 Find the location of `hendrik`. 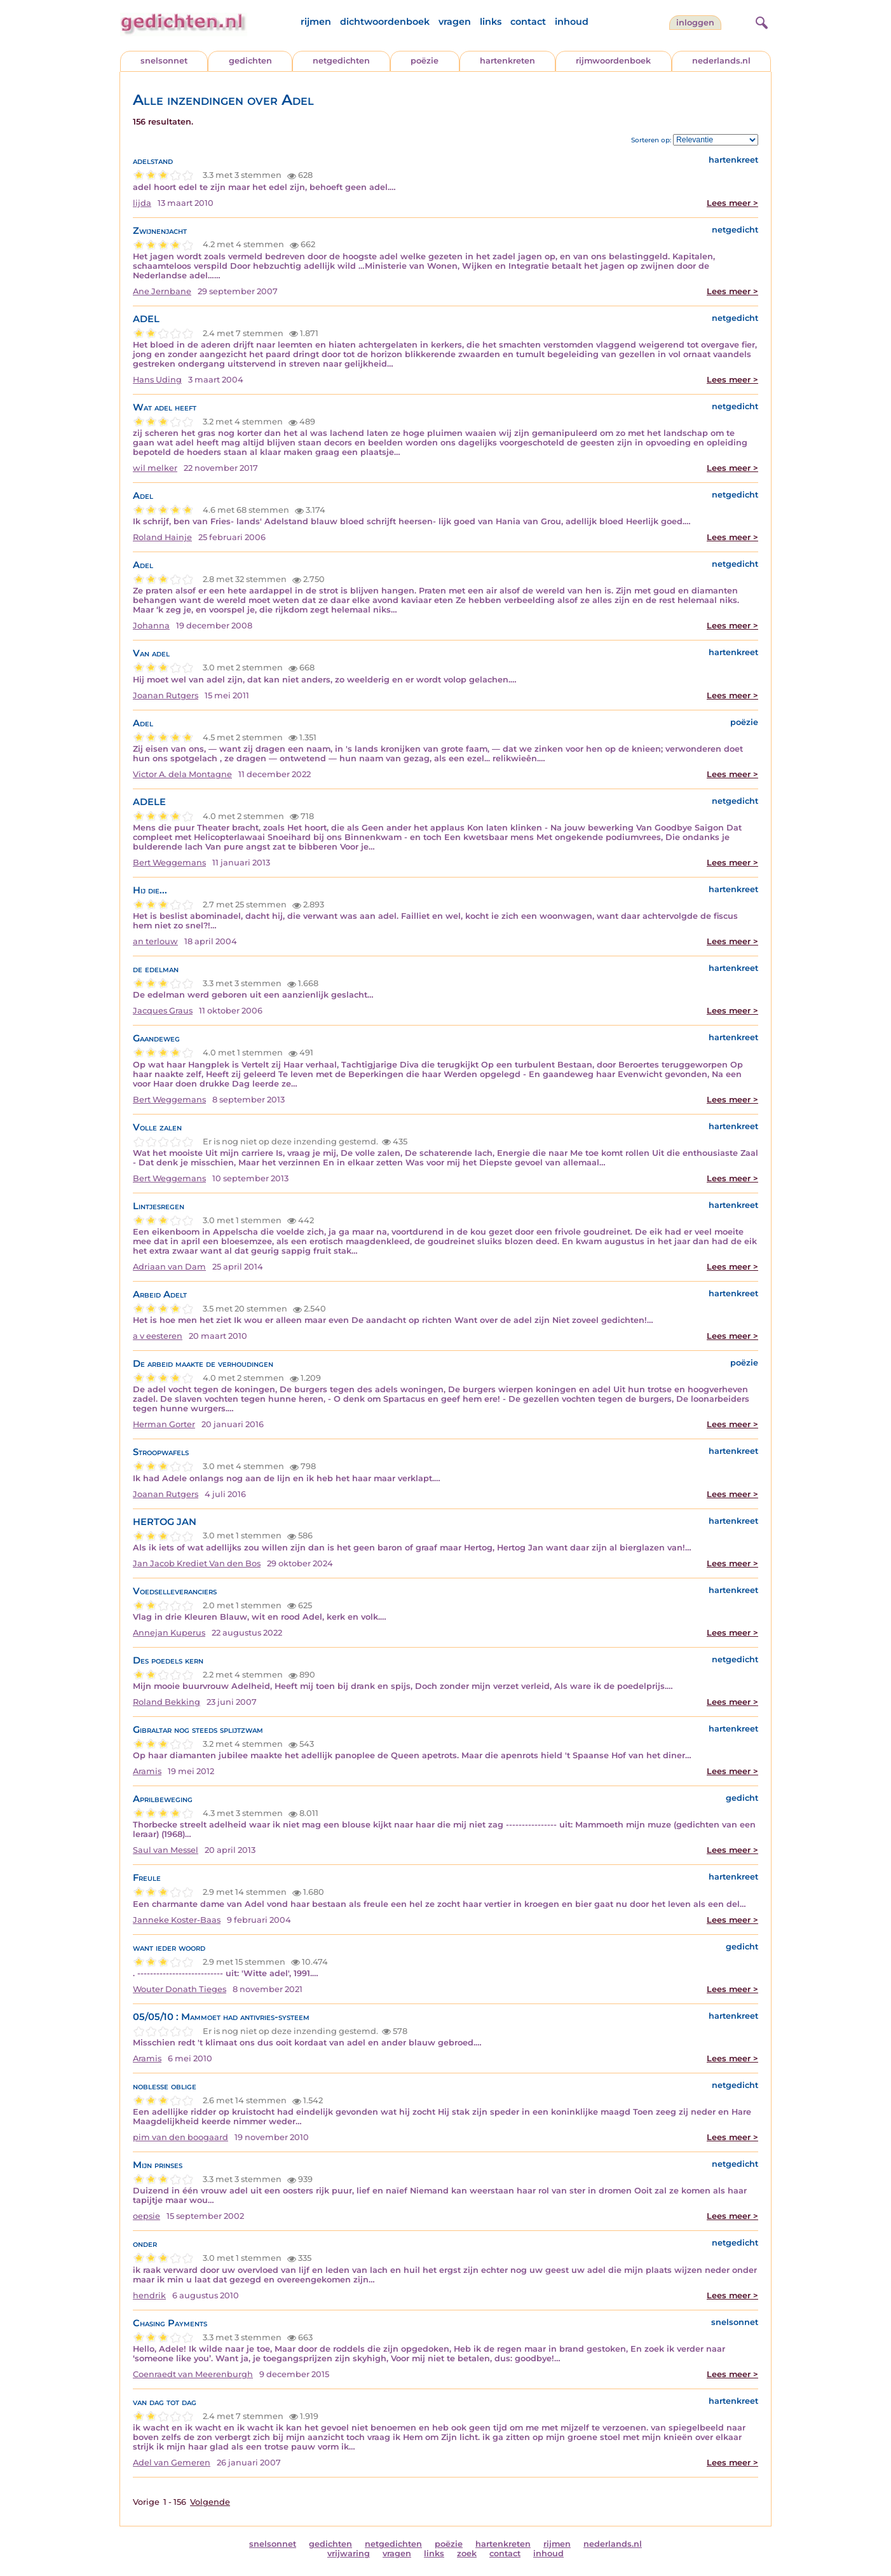

hendrik is located at coordinates (149, 2295).